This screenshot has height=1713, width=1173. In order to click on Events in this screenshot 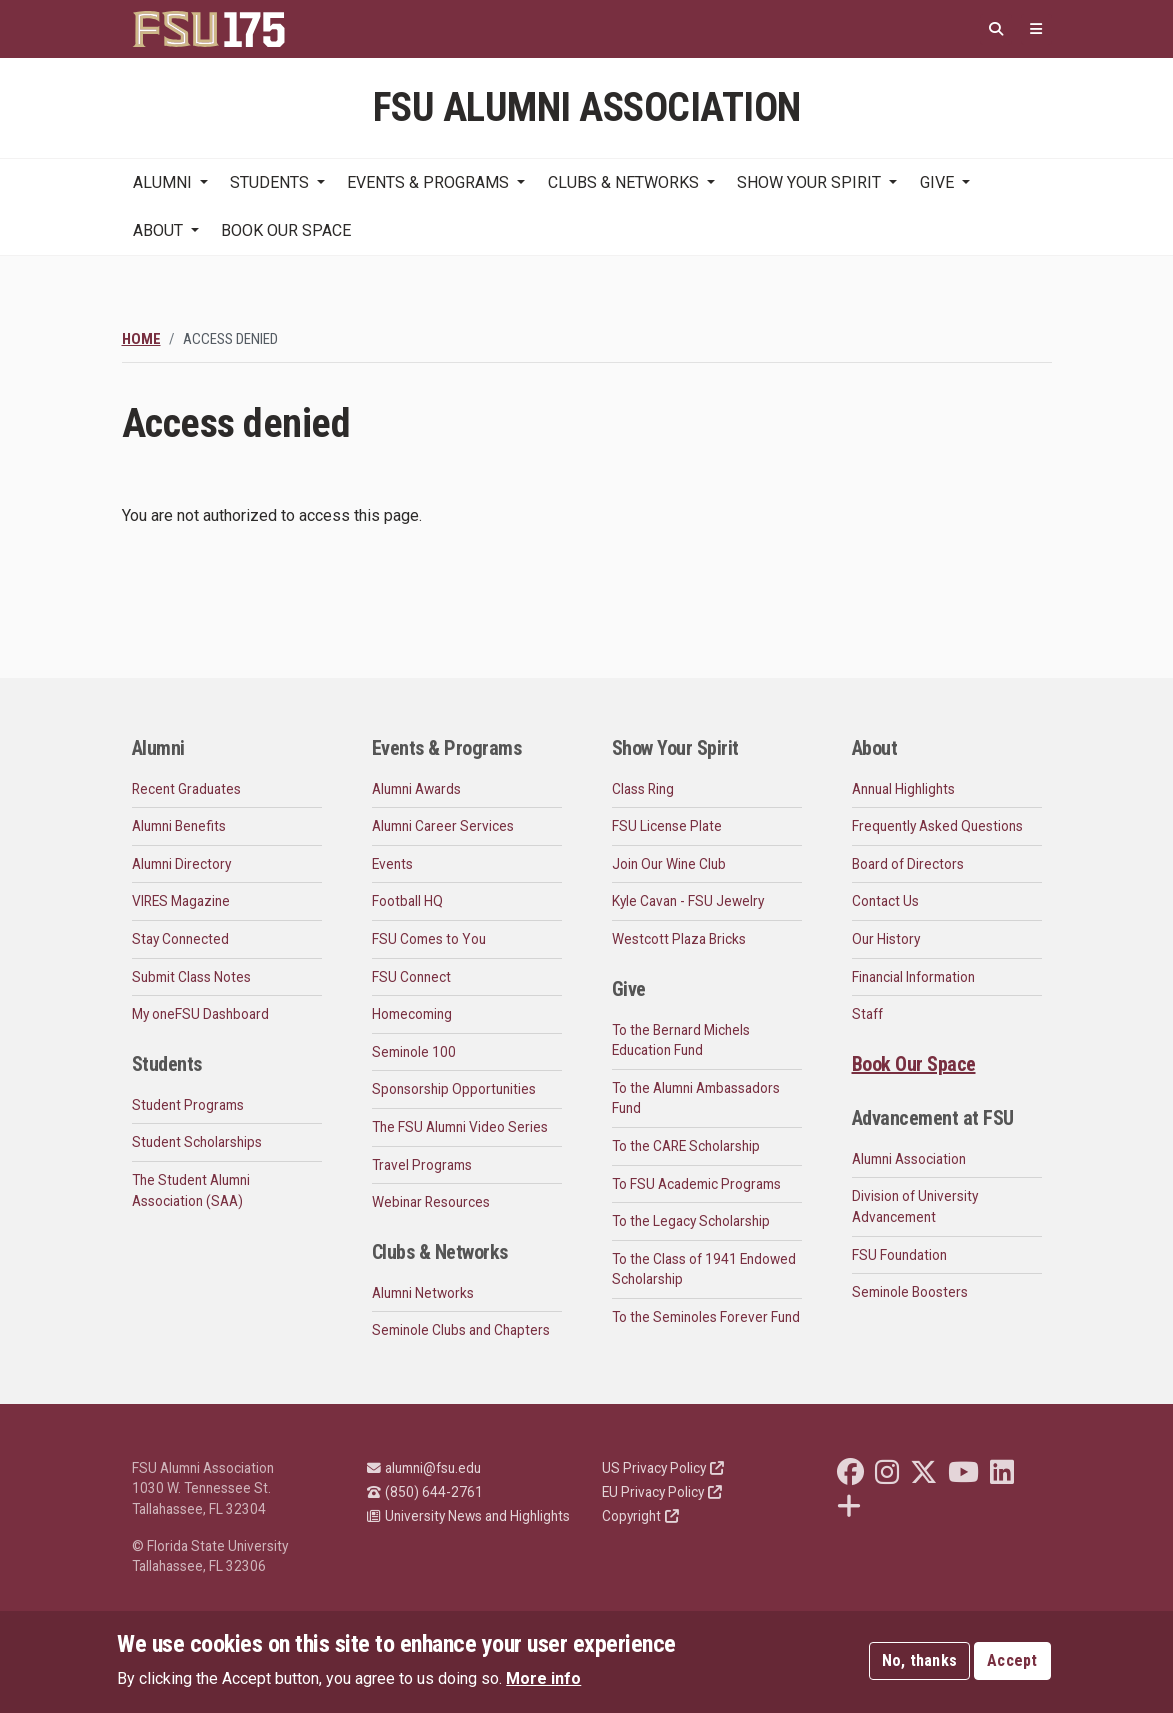, I will do `click(392, 864)`.